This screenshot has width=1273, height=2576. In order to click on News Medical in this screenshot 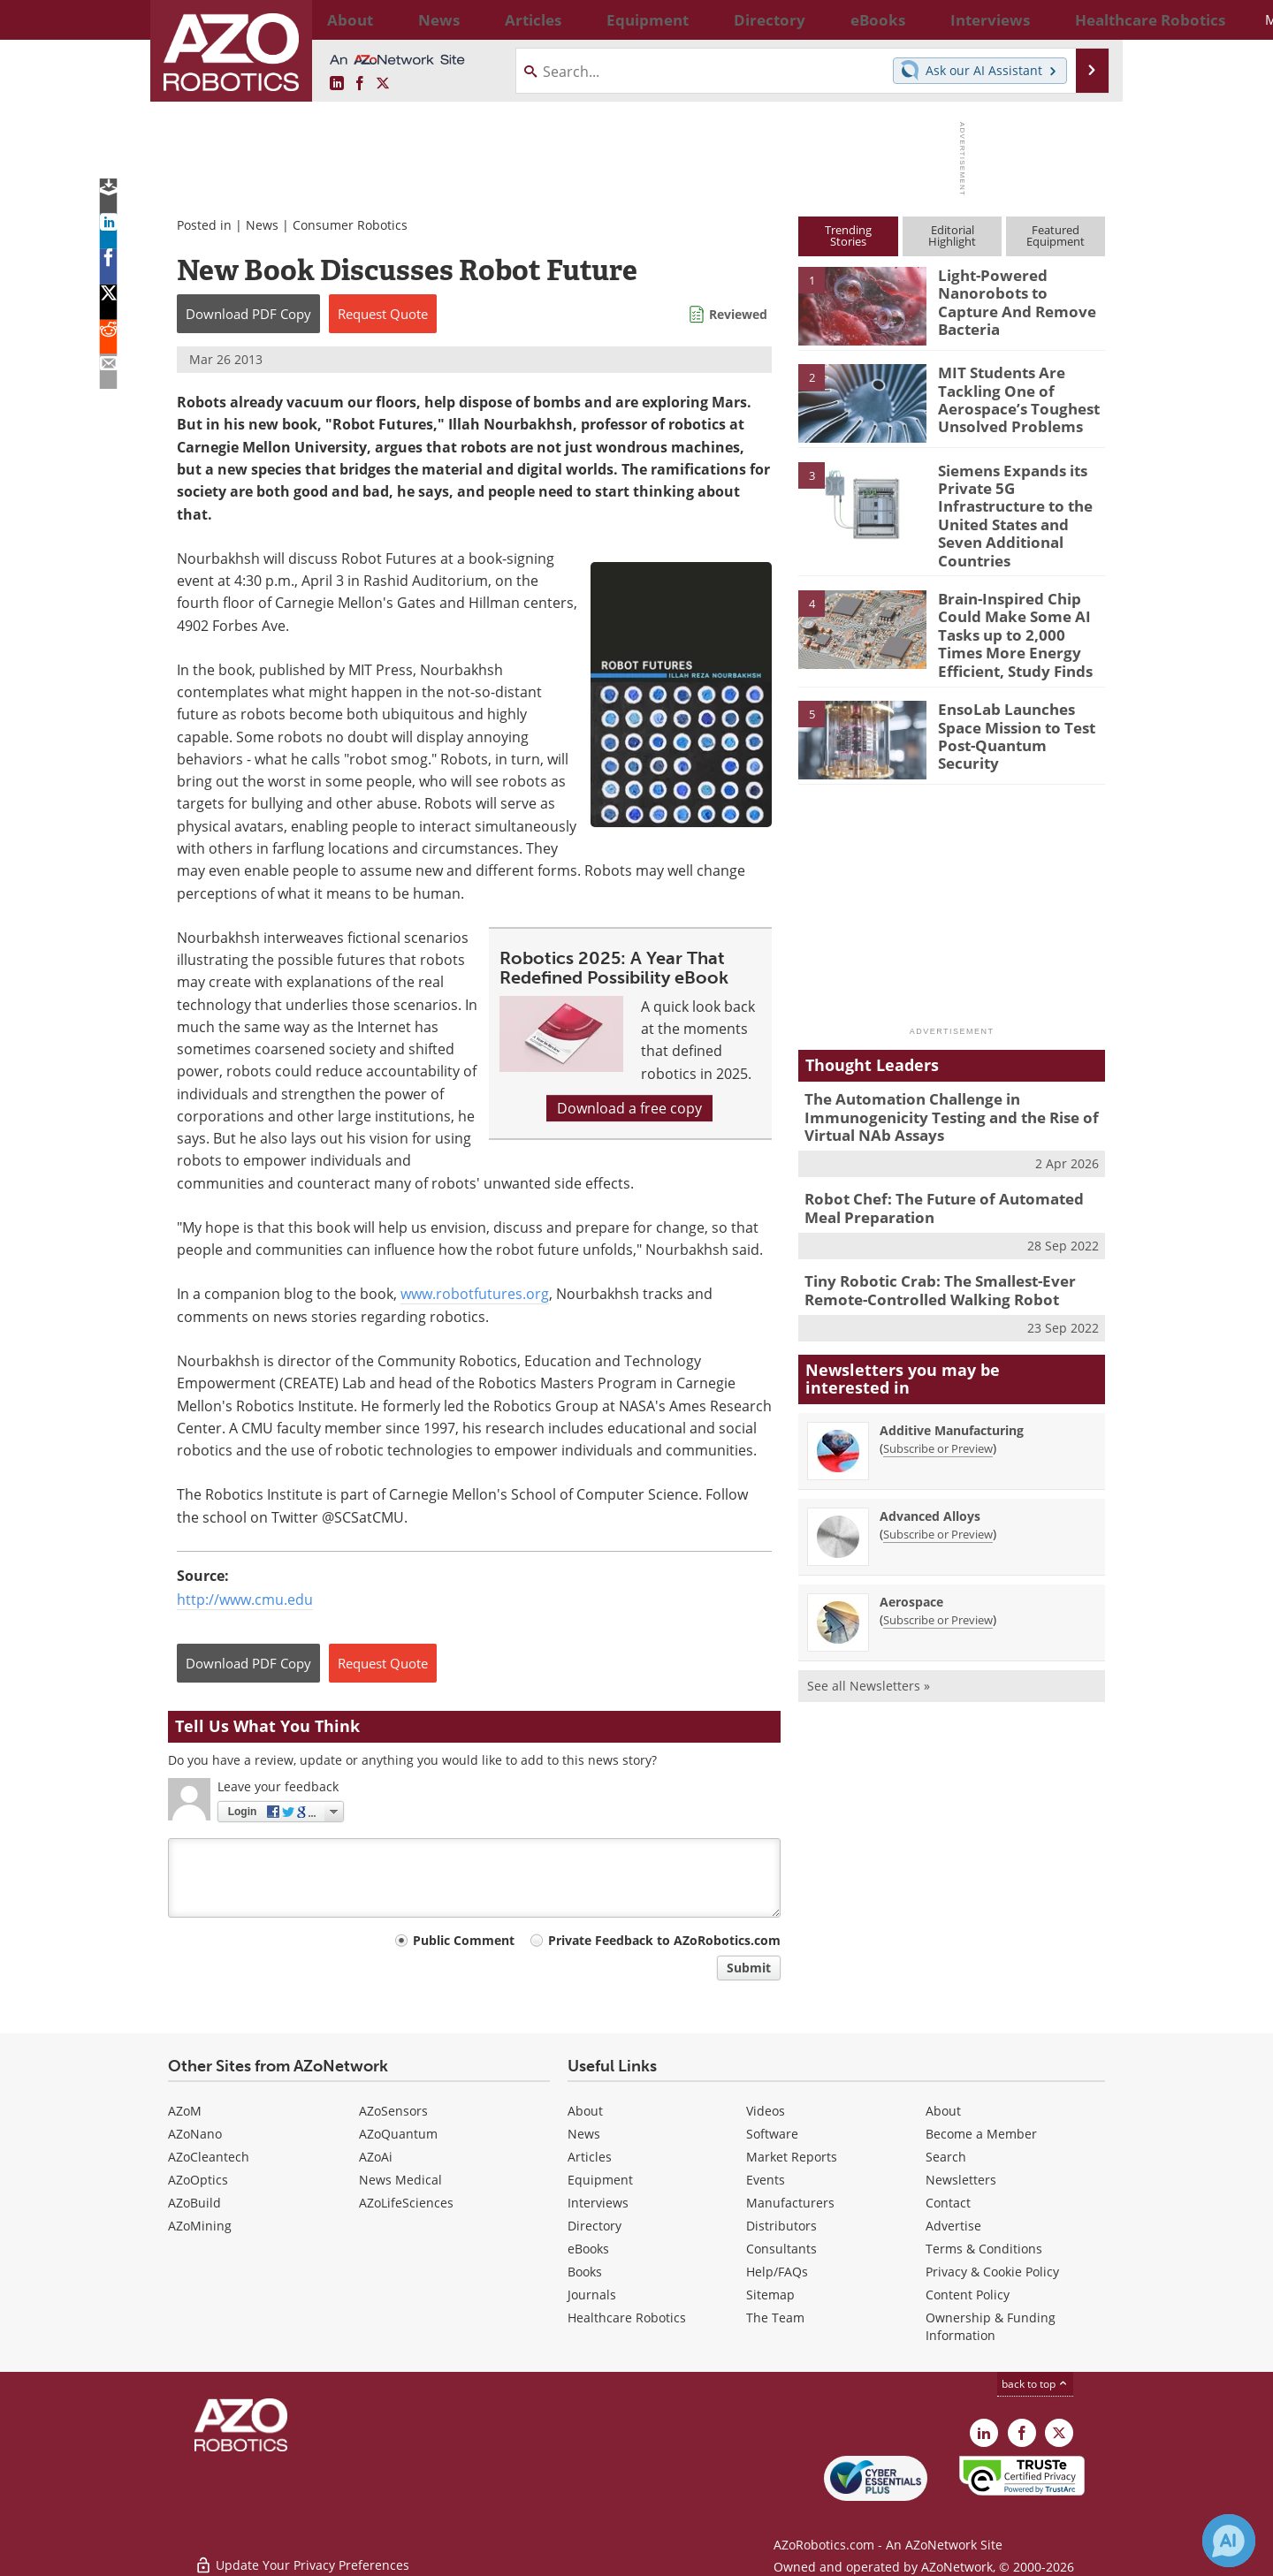, I will do `click(400, 2179)`.